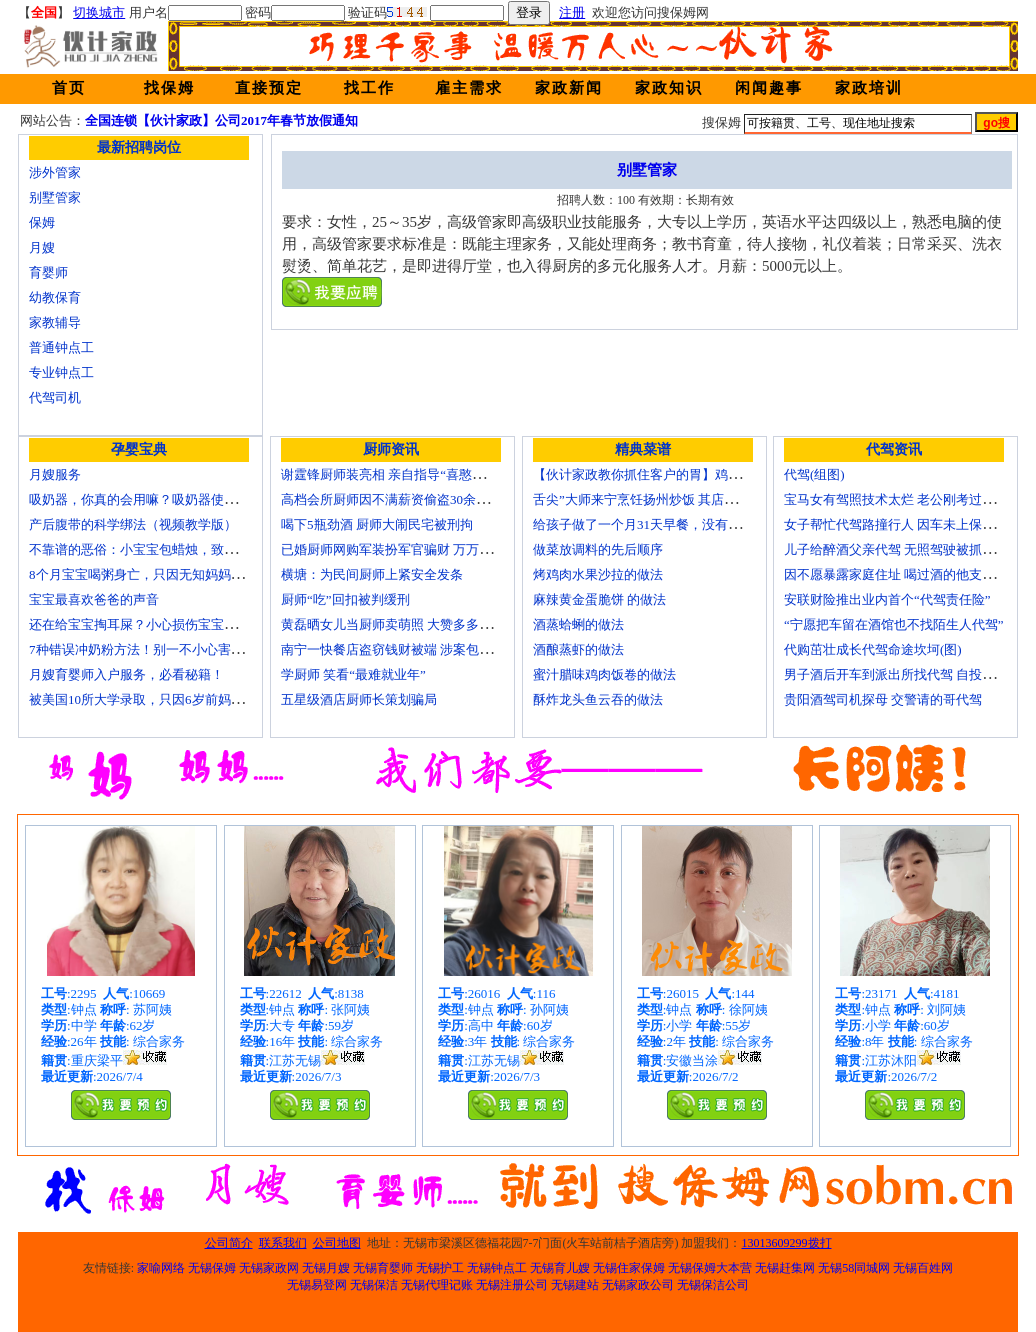  Describe the element at coordinates (149, 649) in the screenshot. I see `7种错误冲奶粉方法！别一不小心害了宝宝` at that location.